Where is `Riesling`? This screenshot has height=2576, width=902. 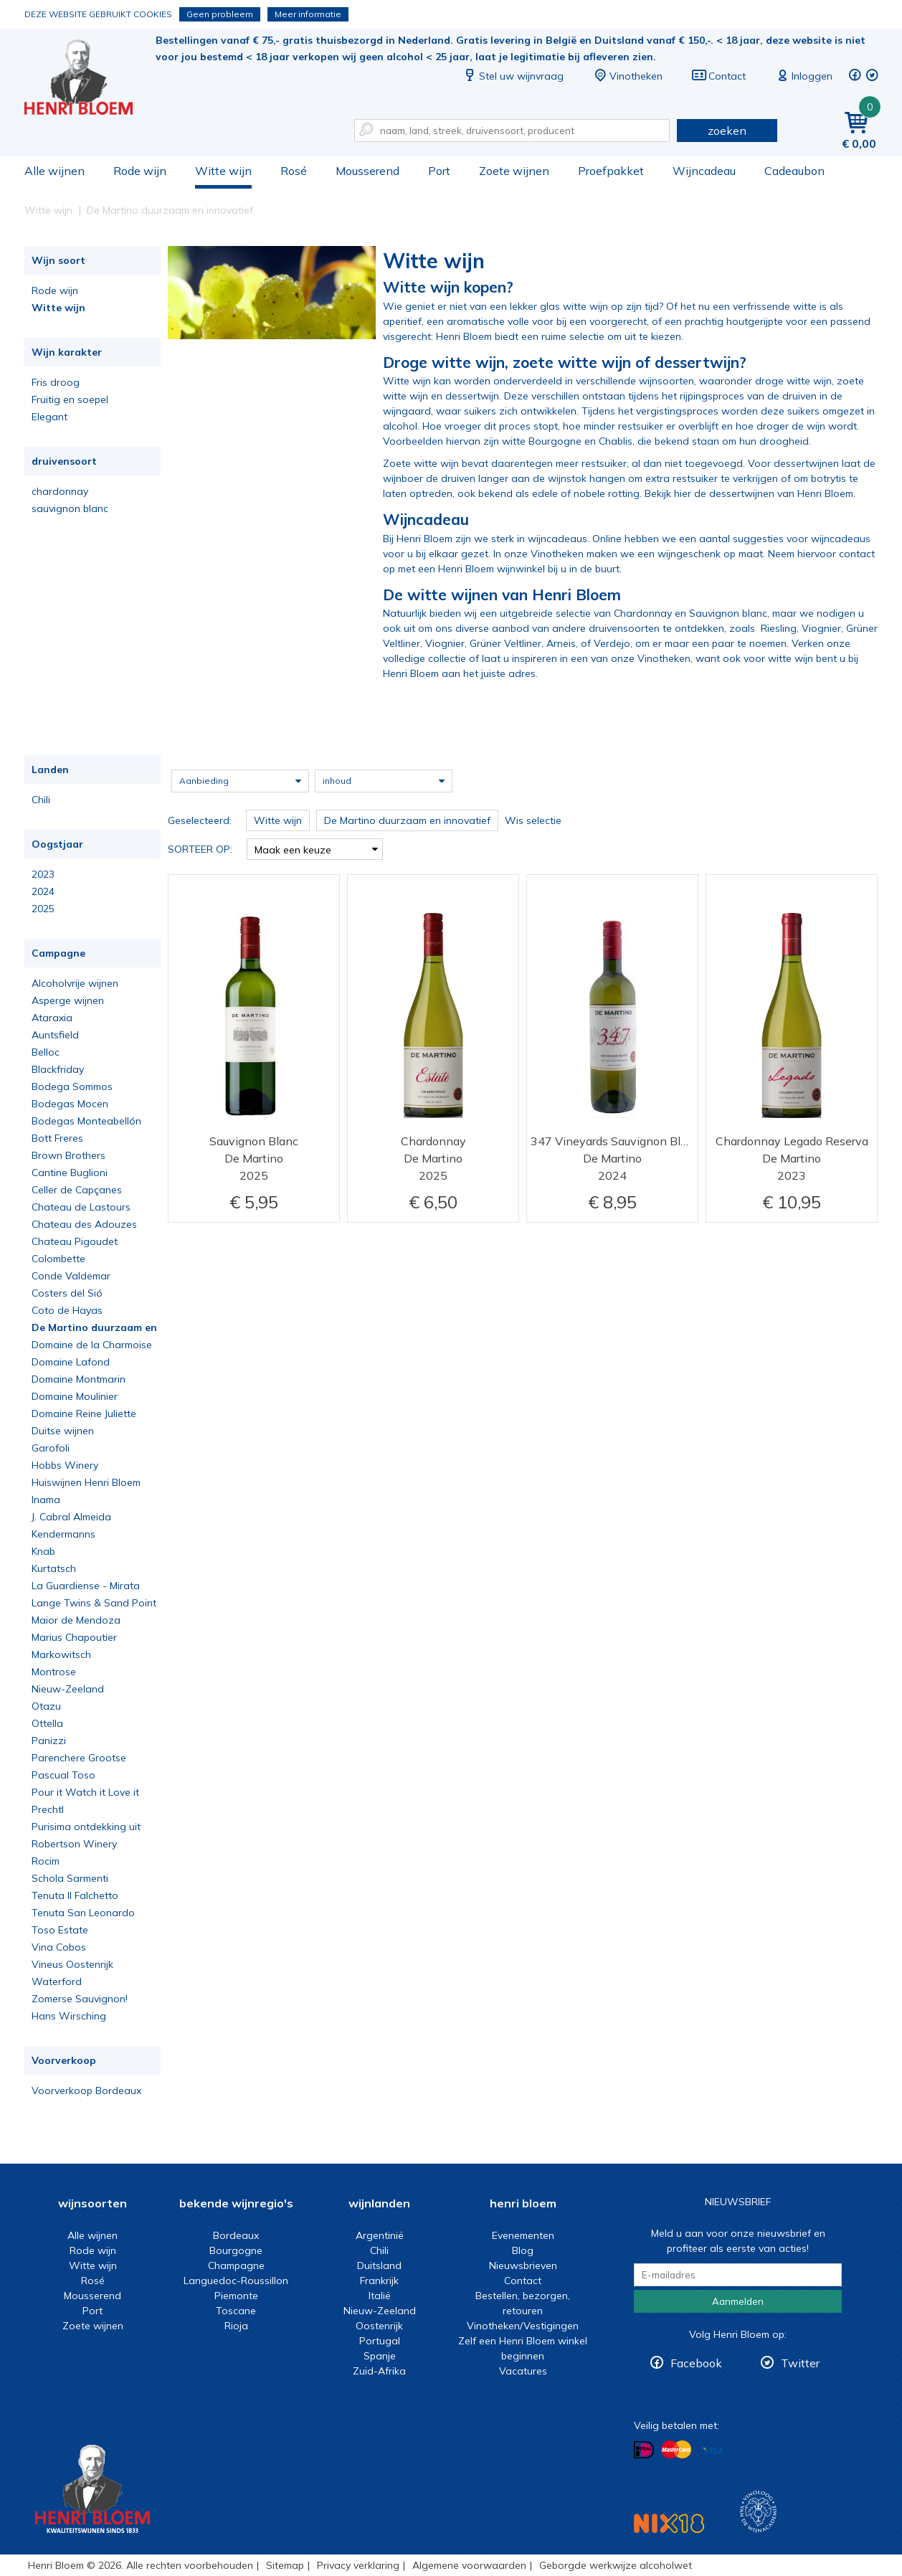
Riesling is located at coordinates (779, 628).